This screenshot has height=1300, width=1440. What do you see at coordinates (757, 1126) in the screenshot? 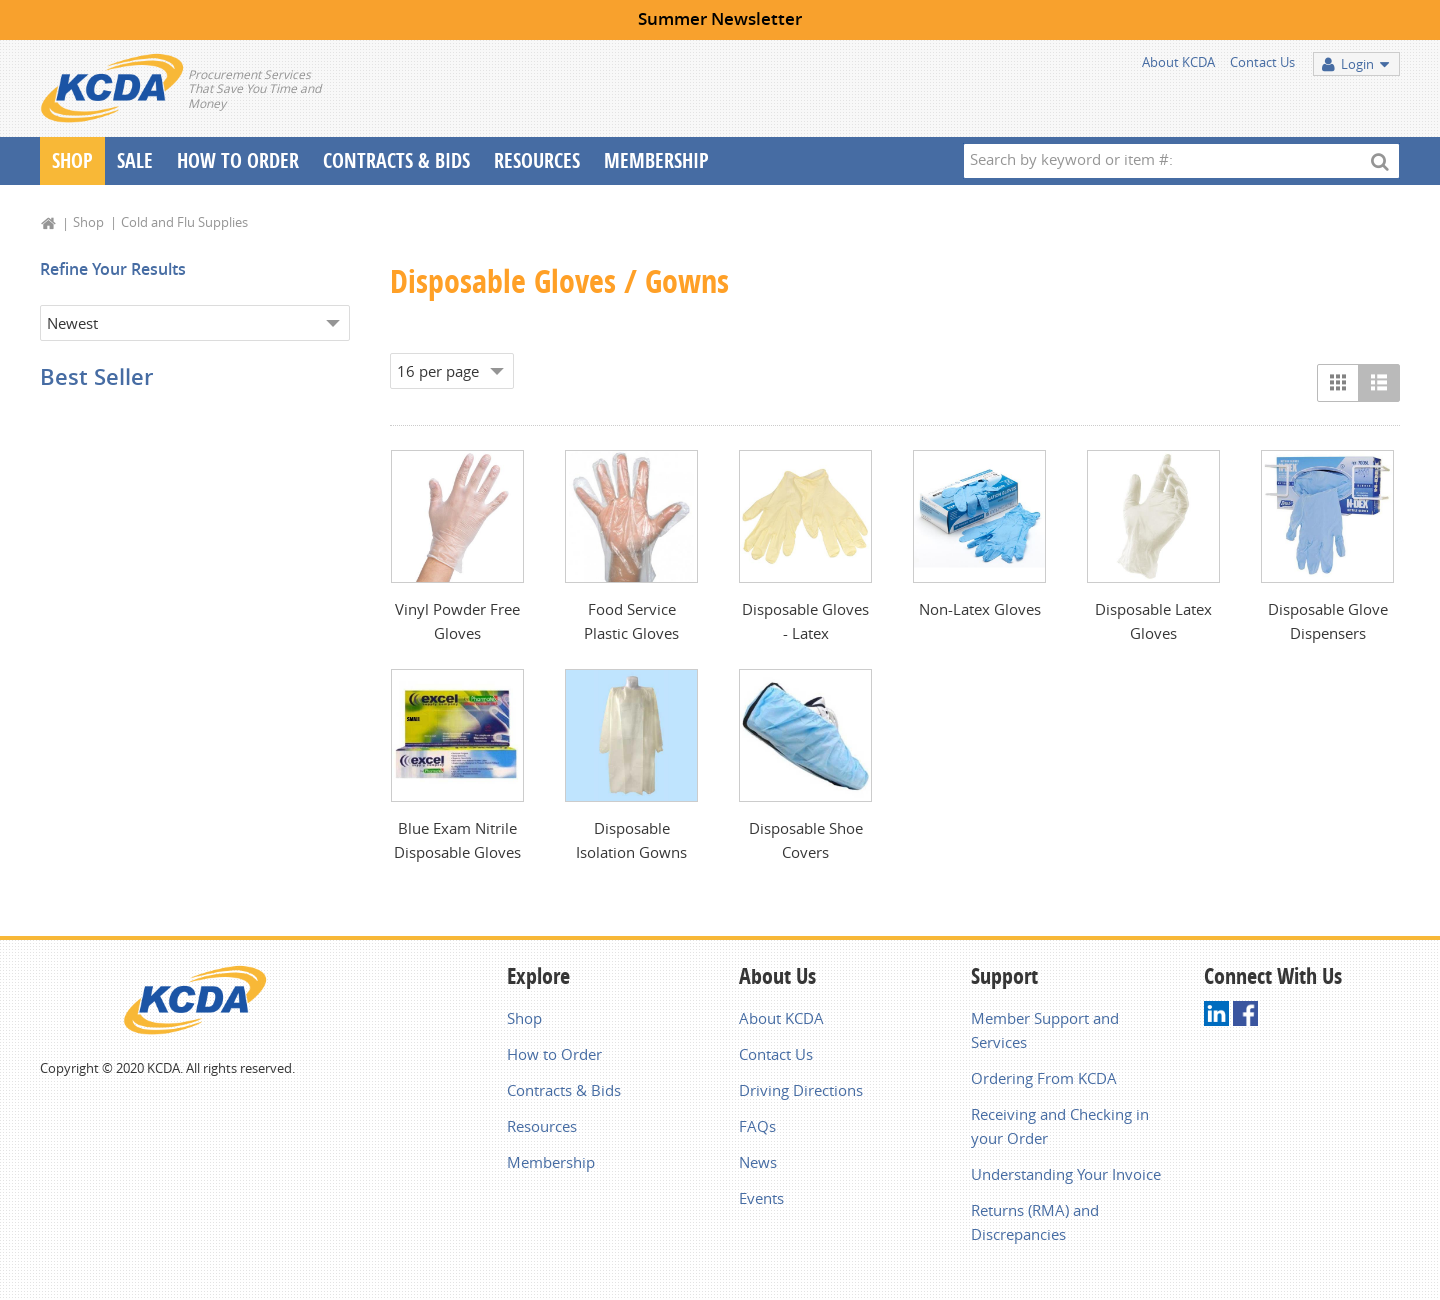
I see `FAQs` at bounding box center [757, 1126].